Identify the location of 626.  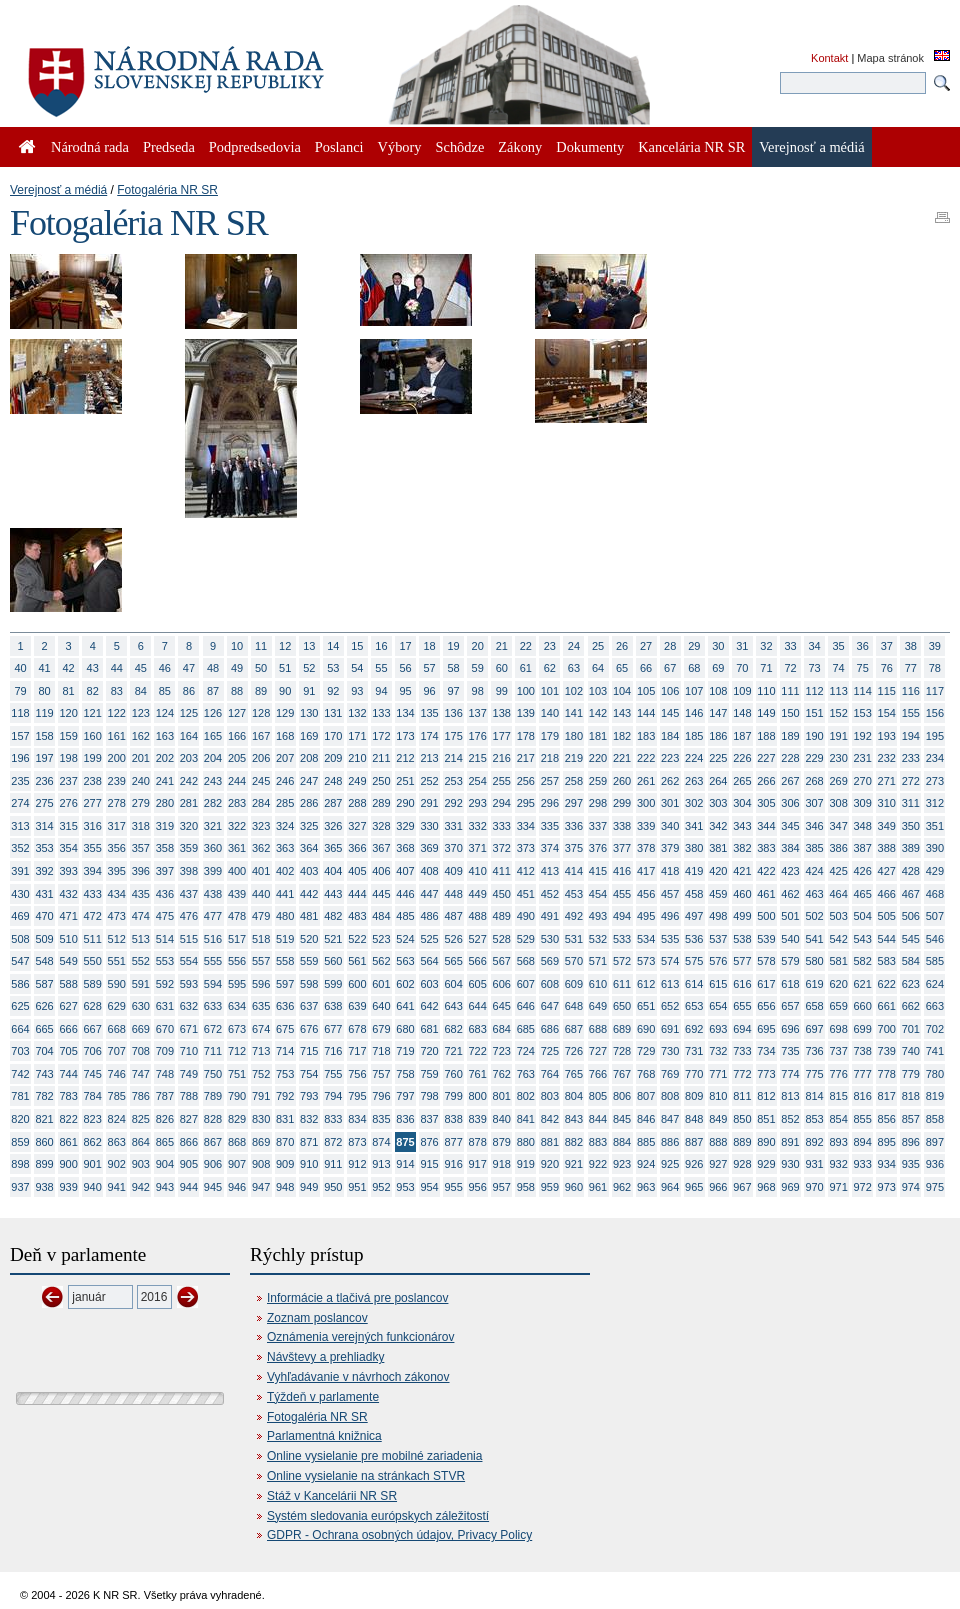
(44, 1006).